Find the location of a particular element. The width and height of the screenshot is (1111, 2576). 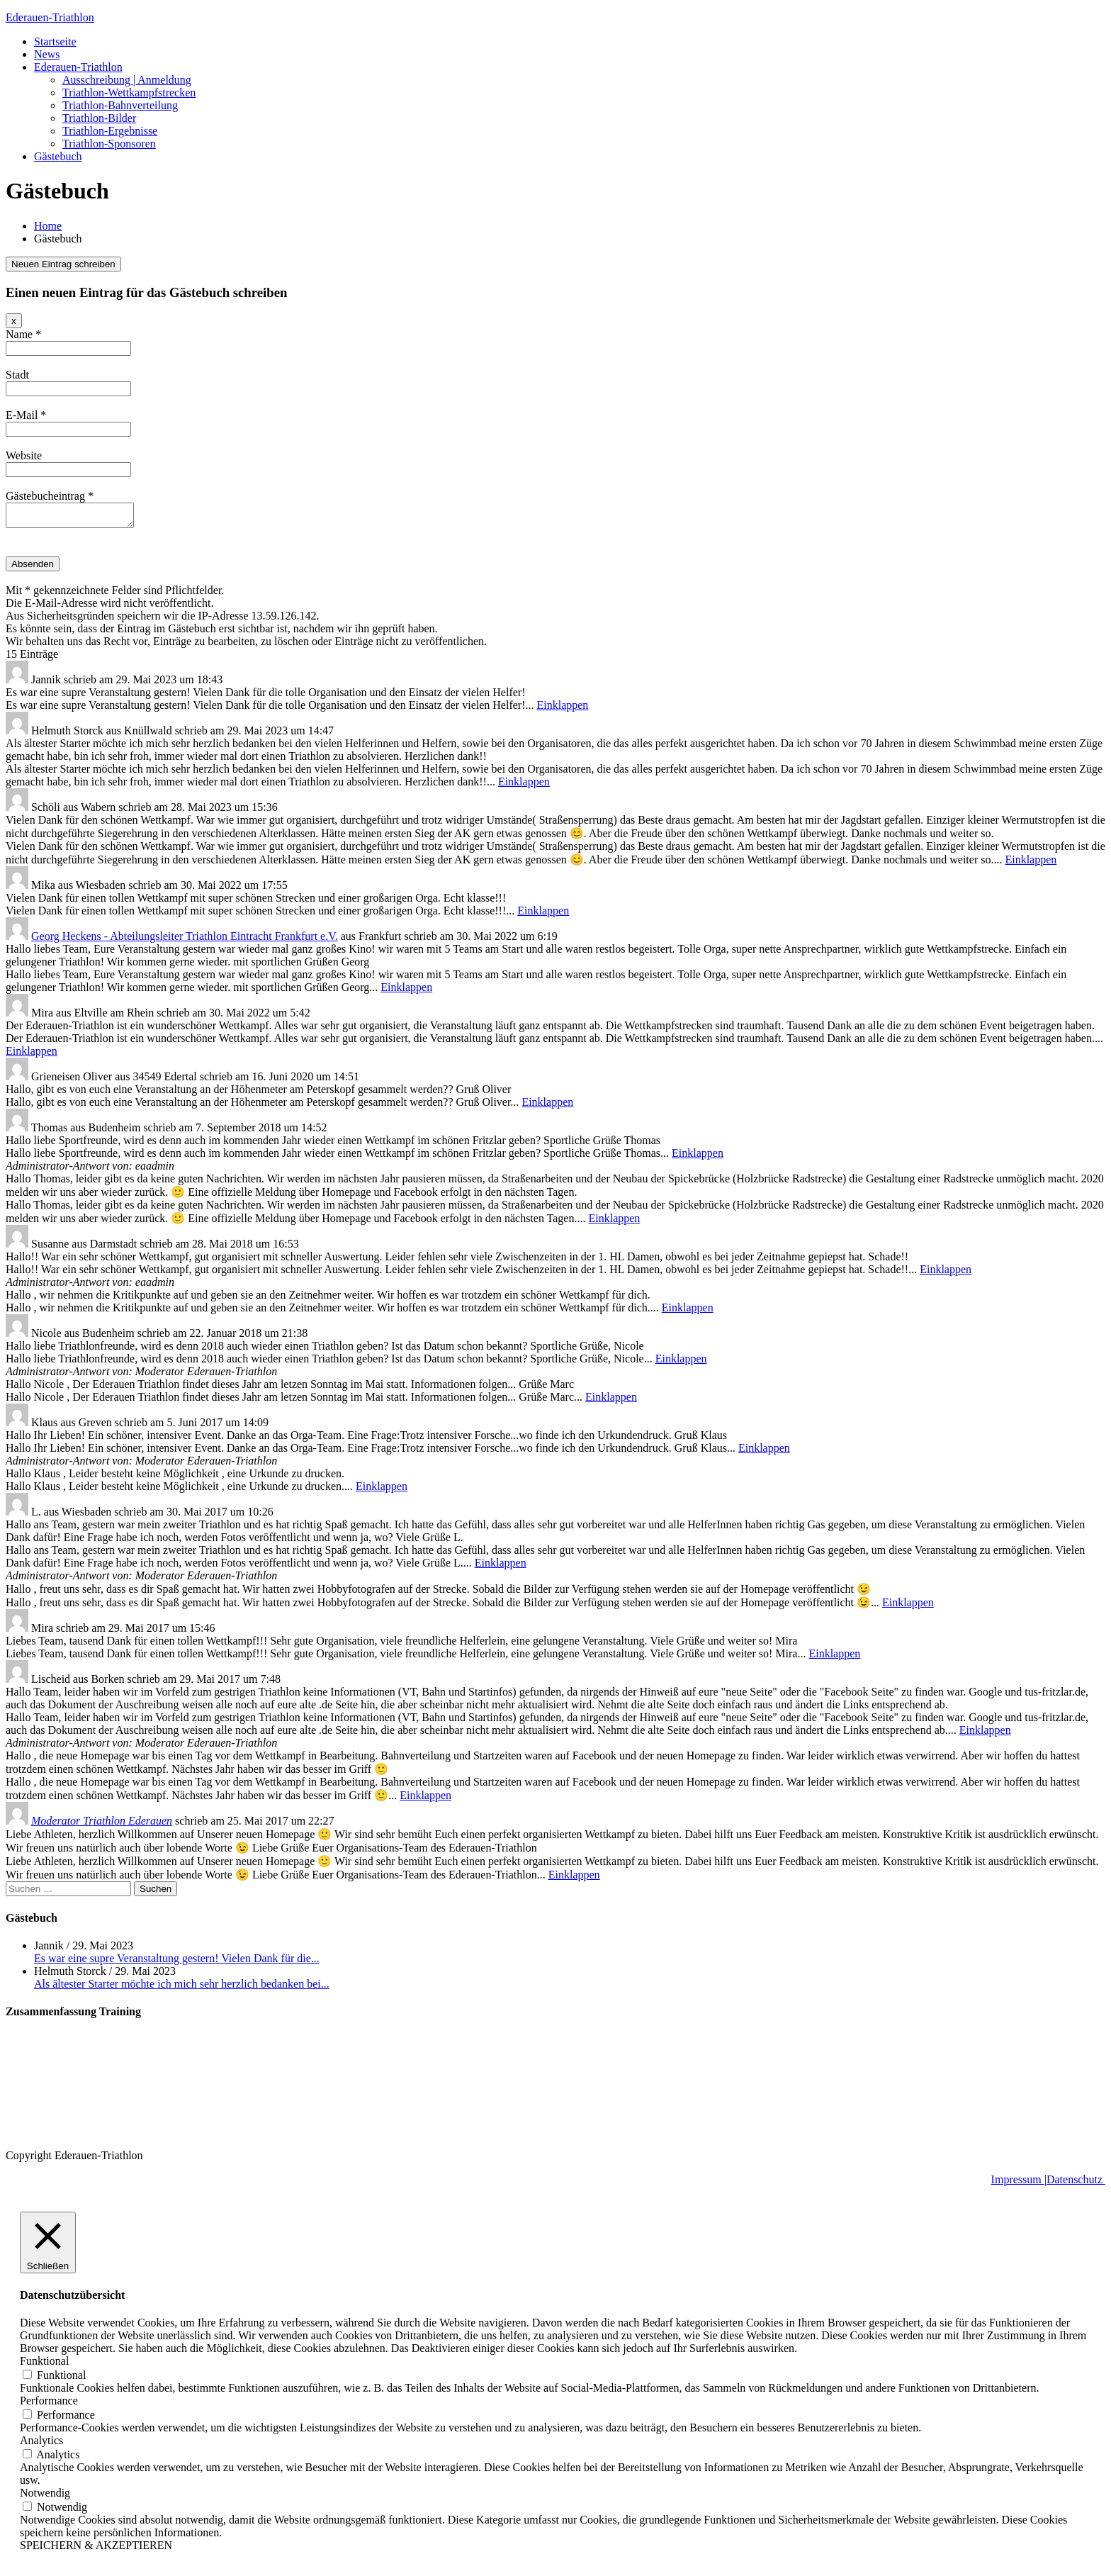

SPEICHERN & AKZEPTIEREN [button] is located at coordinates (96, 2549).